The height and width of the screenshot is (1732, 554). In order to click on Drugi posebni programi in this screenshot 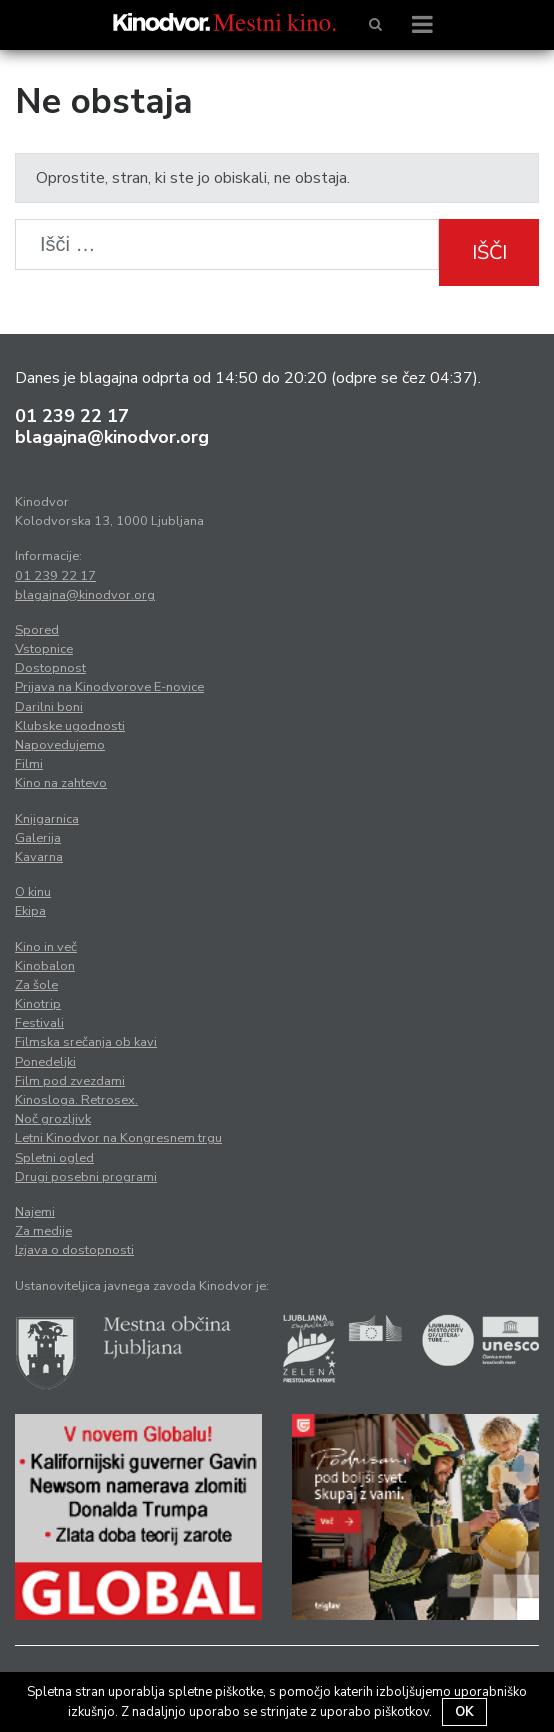, I will do `click(86, 1177)`.